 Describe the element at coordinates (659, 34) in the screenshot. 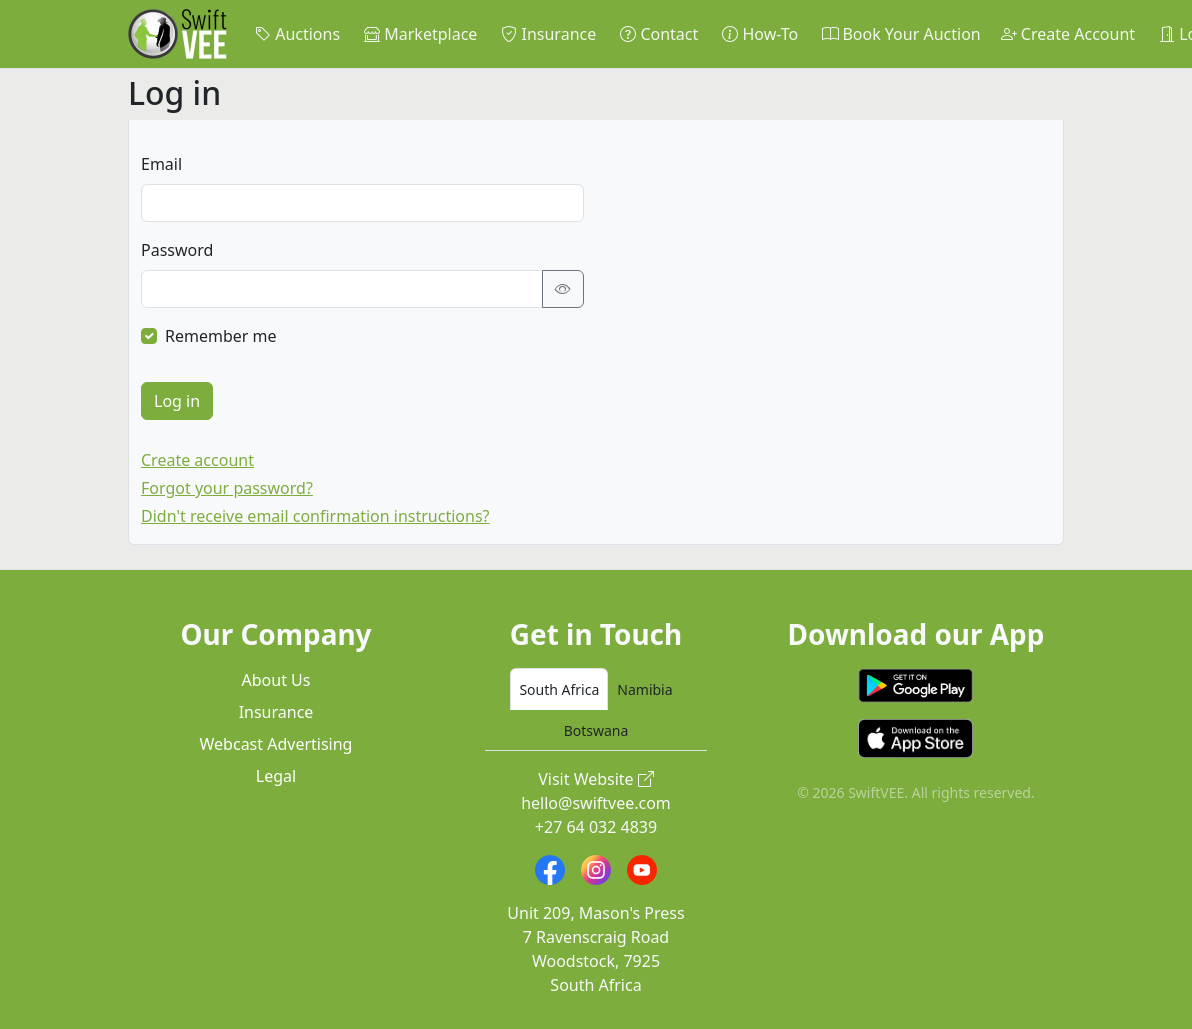

I see `Contact` at that location.